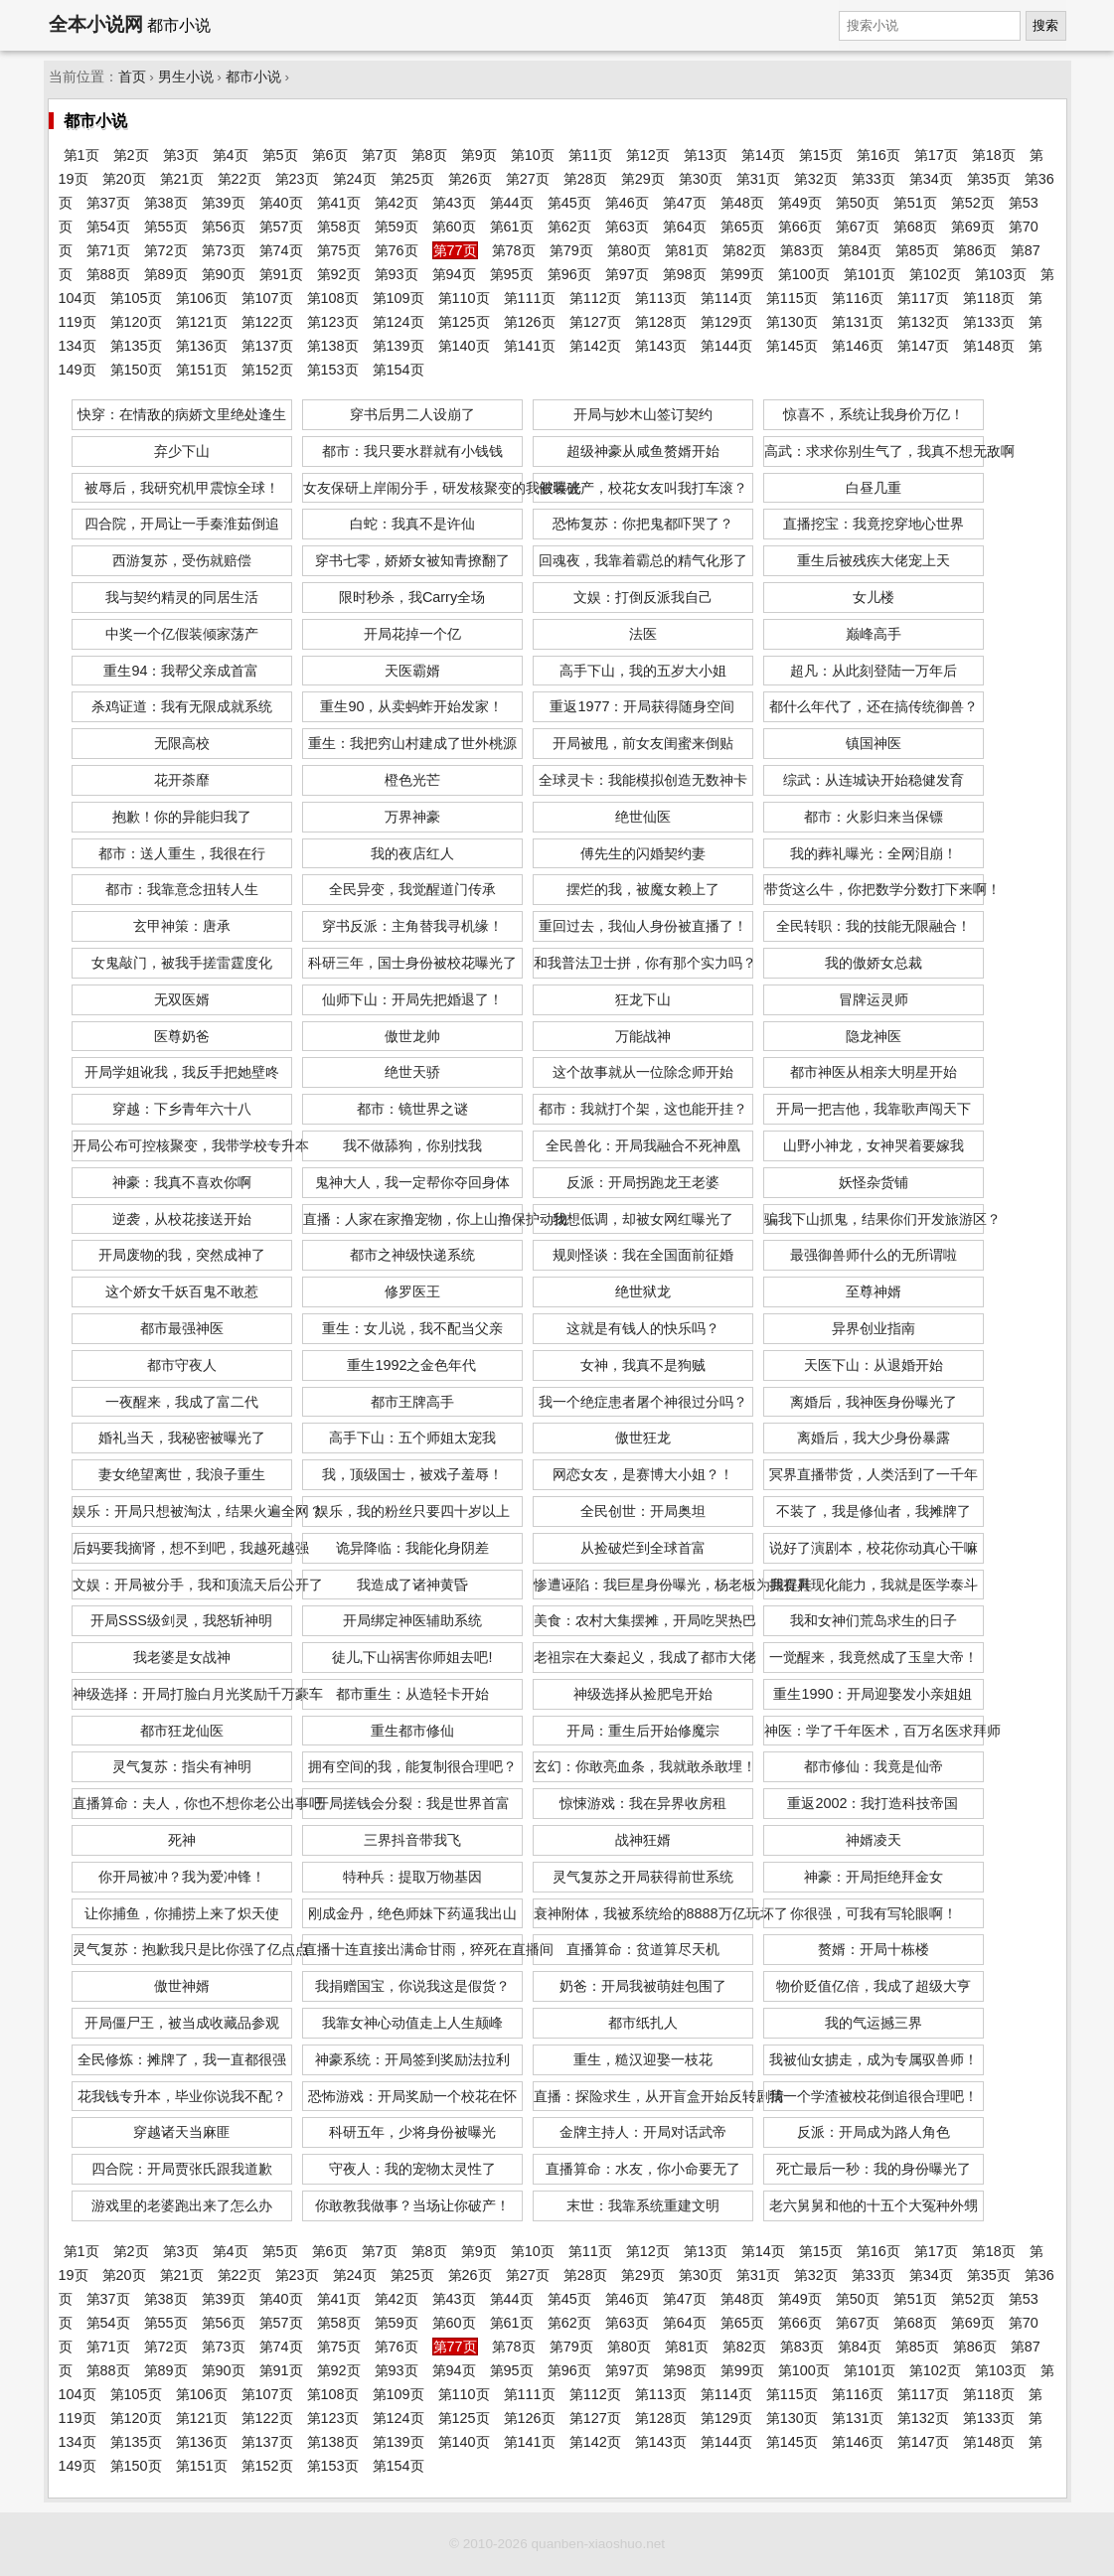  I want to click on 第71页, so click(108, 250).